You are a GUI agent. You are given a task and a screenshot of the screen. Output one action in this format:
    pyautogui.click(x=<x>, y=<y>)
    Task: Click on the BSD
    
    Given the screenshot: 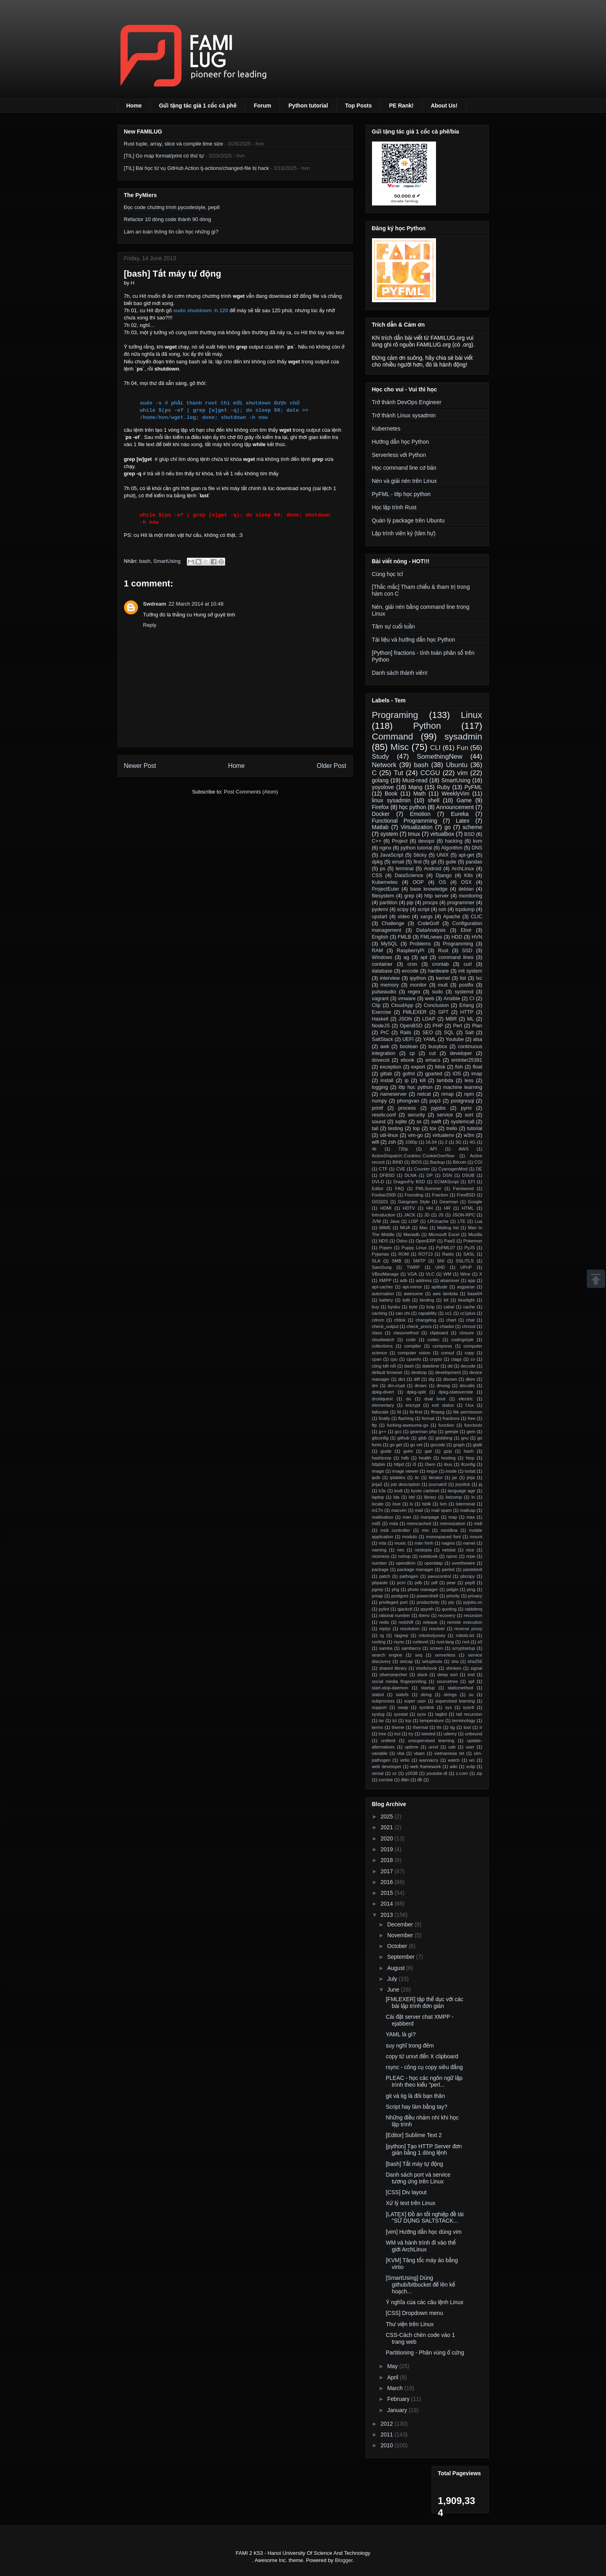 What is the action you would take?
    pyautogui.click(x=469, y=834)
    